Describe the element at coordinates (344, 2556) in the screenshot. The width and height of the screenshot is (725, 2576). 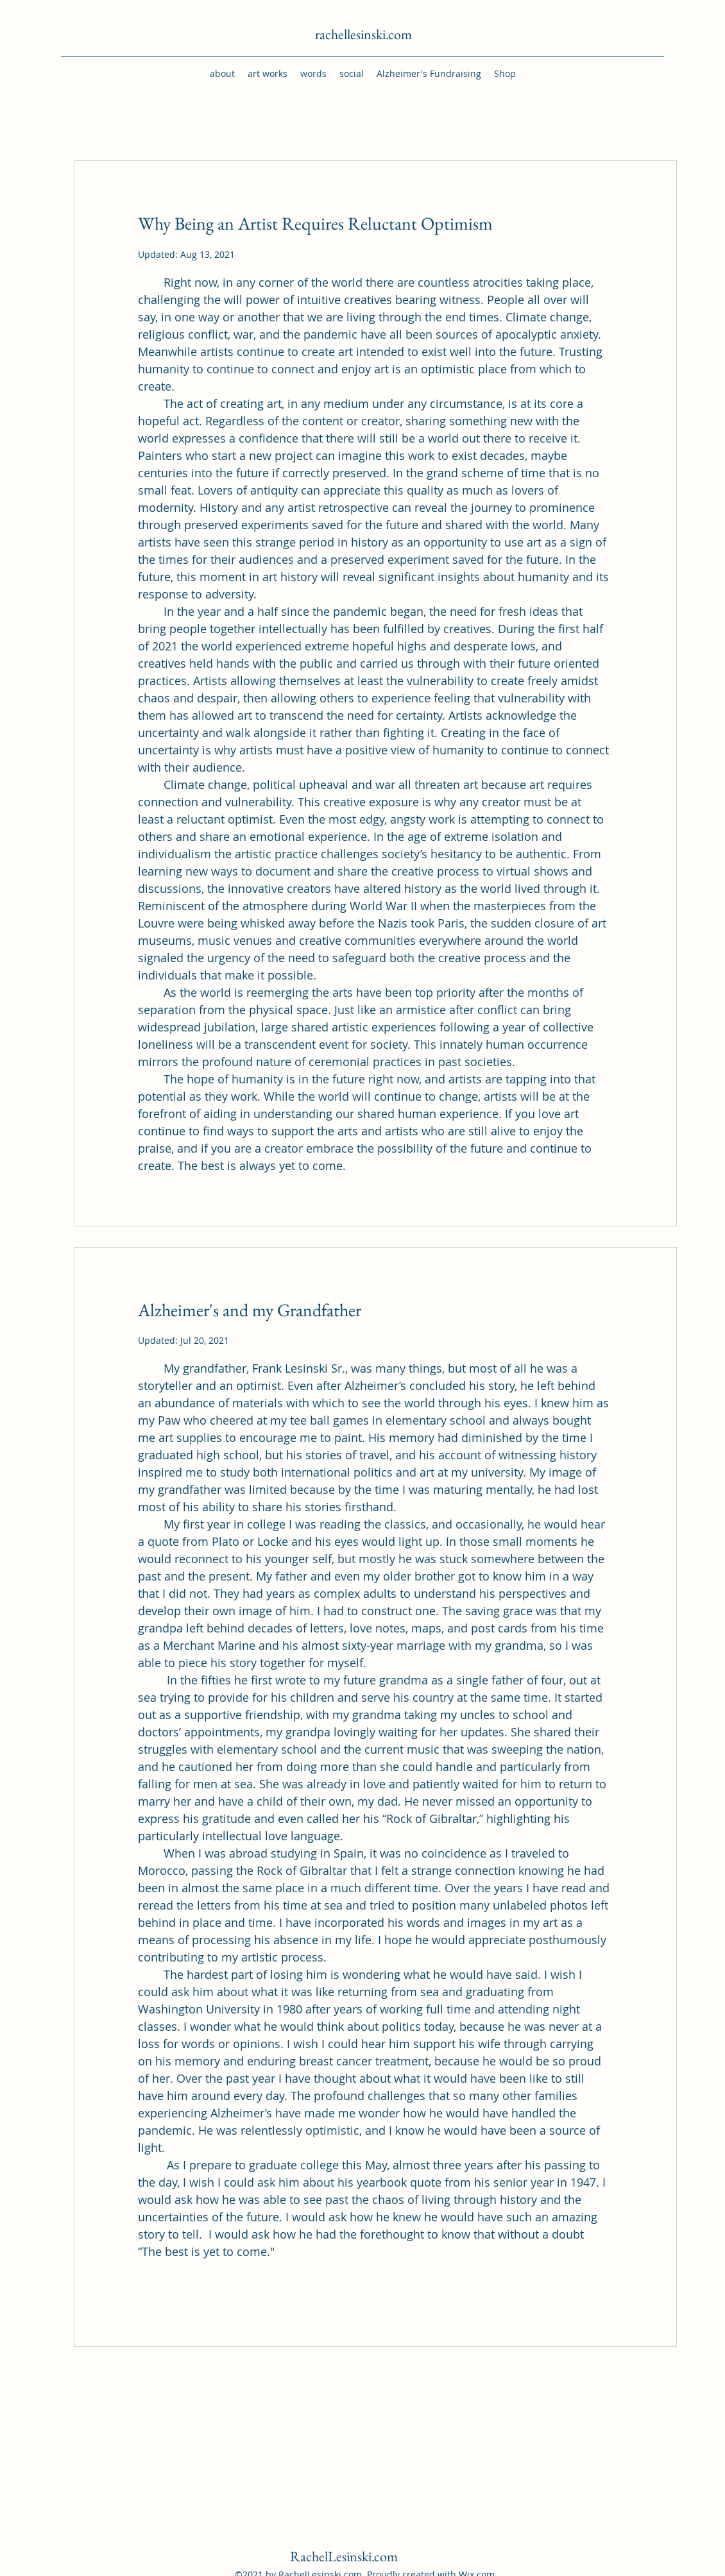
I see `RachelLesinski.com` at that location.